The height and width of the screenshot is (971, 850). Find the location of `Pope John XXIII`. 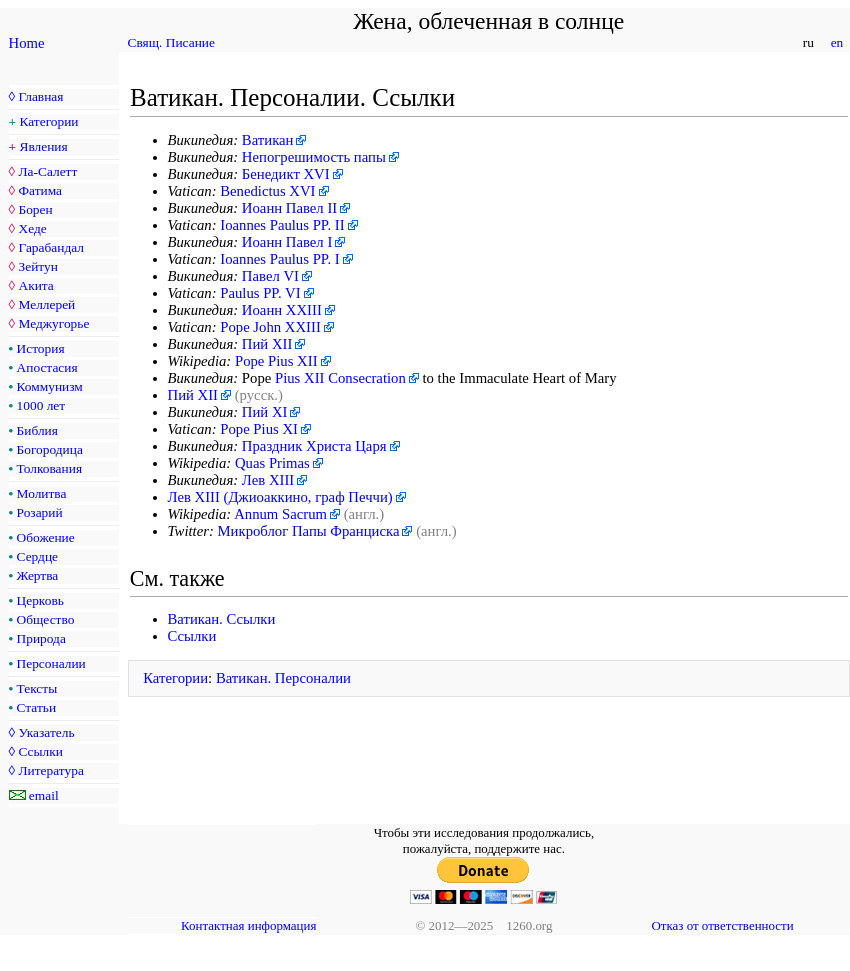

Pope John XXIII is located at coordinates (270, 327).